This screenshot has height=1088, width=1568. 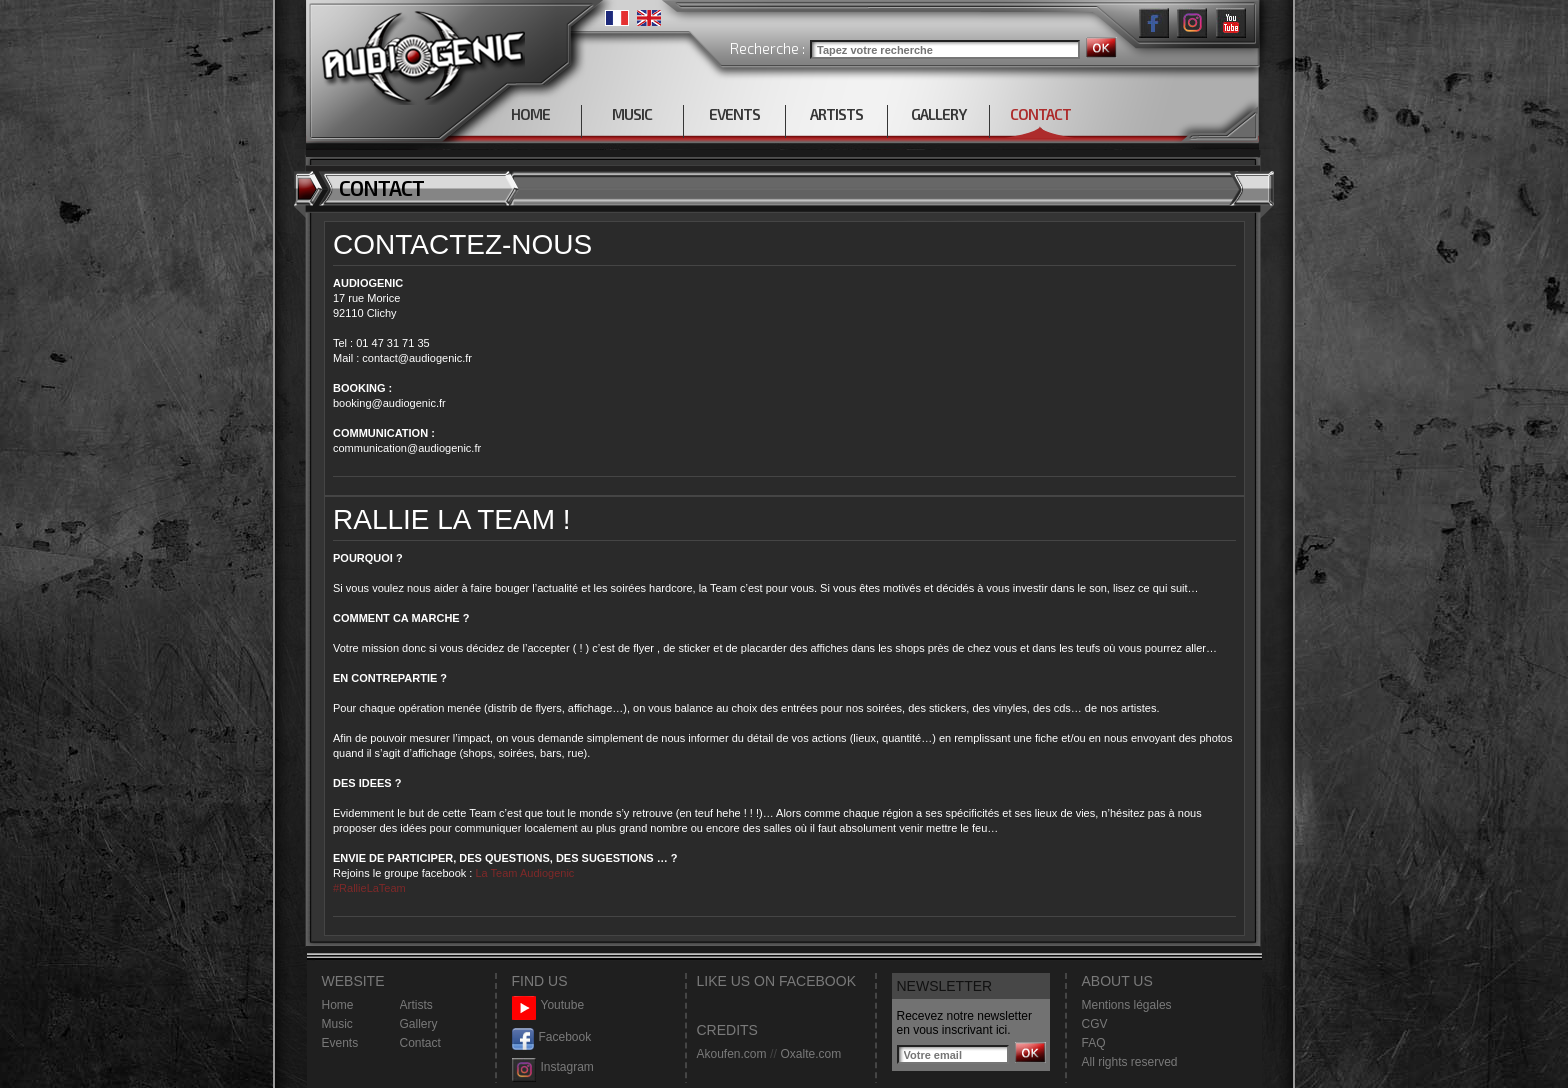 I want to click on ARTISTS, so click(x=836, y=114).